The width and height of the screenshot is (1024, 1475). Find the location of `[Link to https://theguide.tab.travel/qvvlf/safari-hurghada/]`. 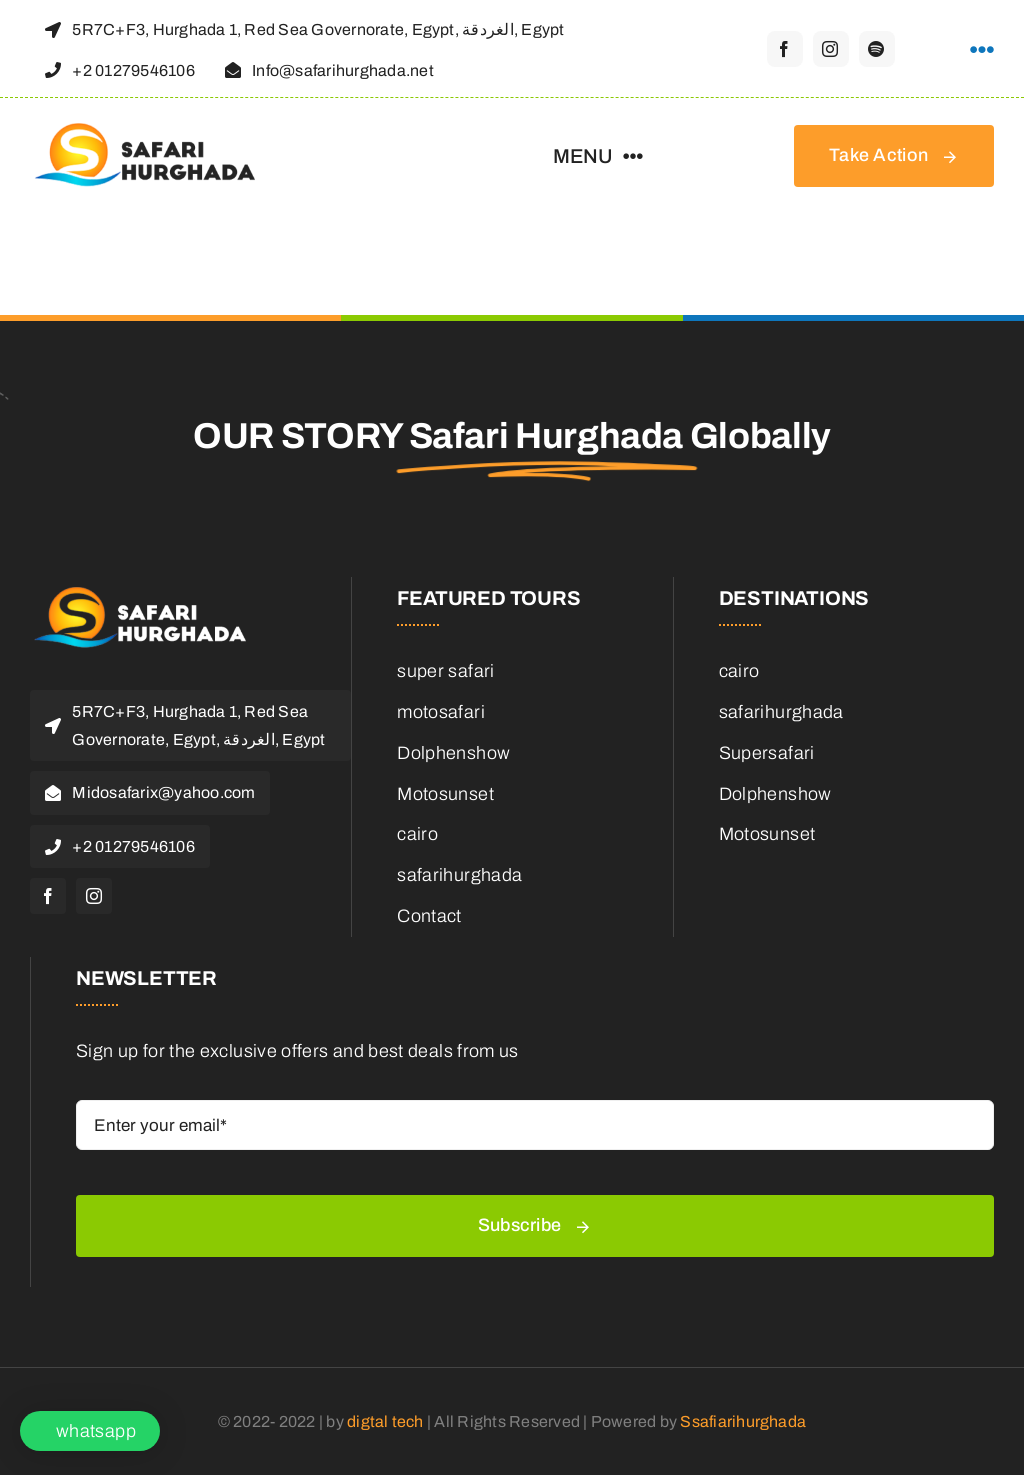

[Link to https://theguide.tab.travel/qvvlf/safari-hurghada/] is located at coordinates (982, 50).